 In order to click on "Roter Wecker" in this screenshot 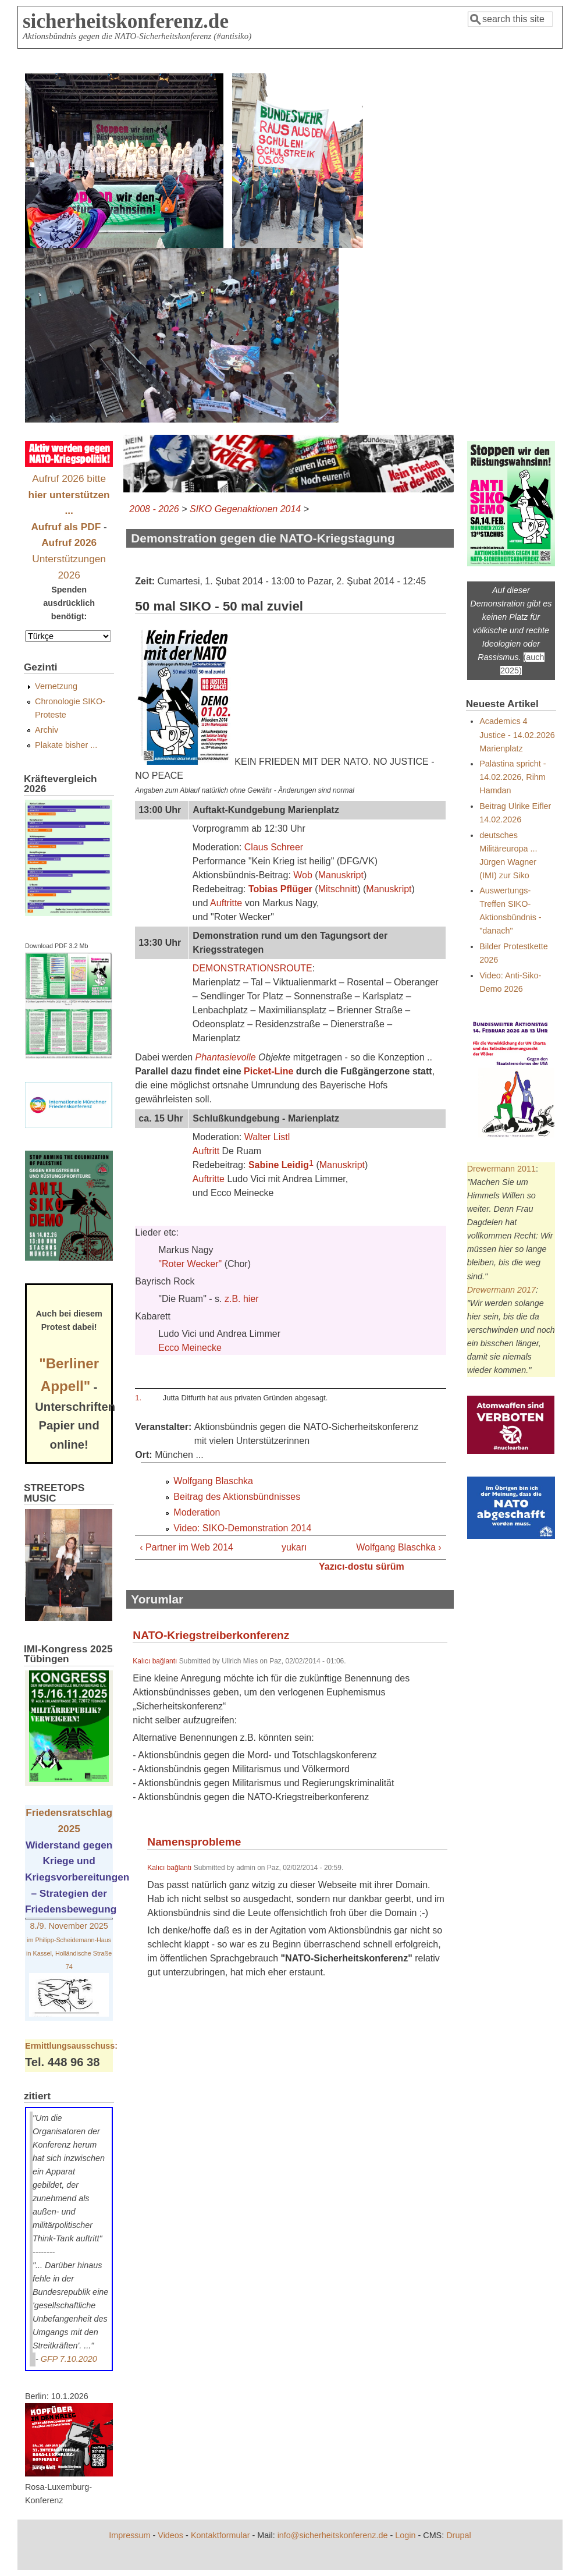, I will do `click(190, 1264)`.